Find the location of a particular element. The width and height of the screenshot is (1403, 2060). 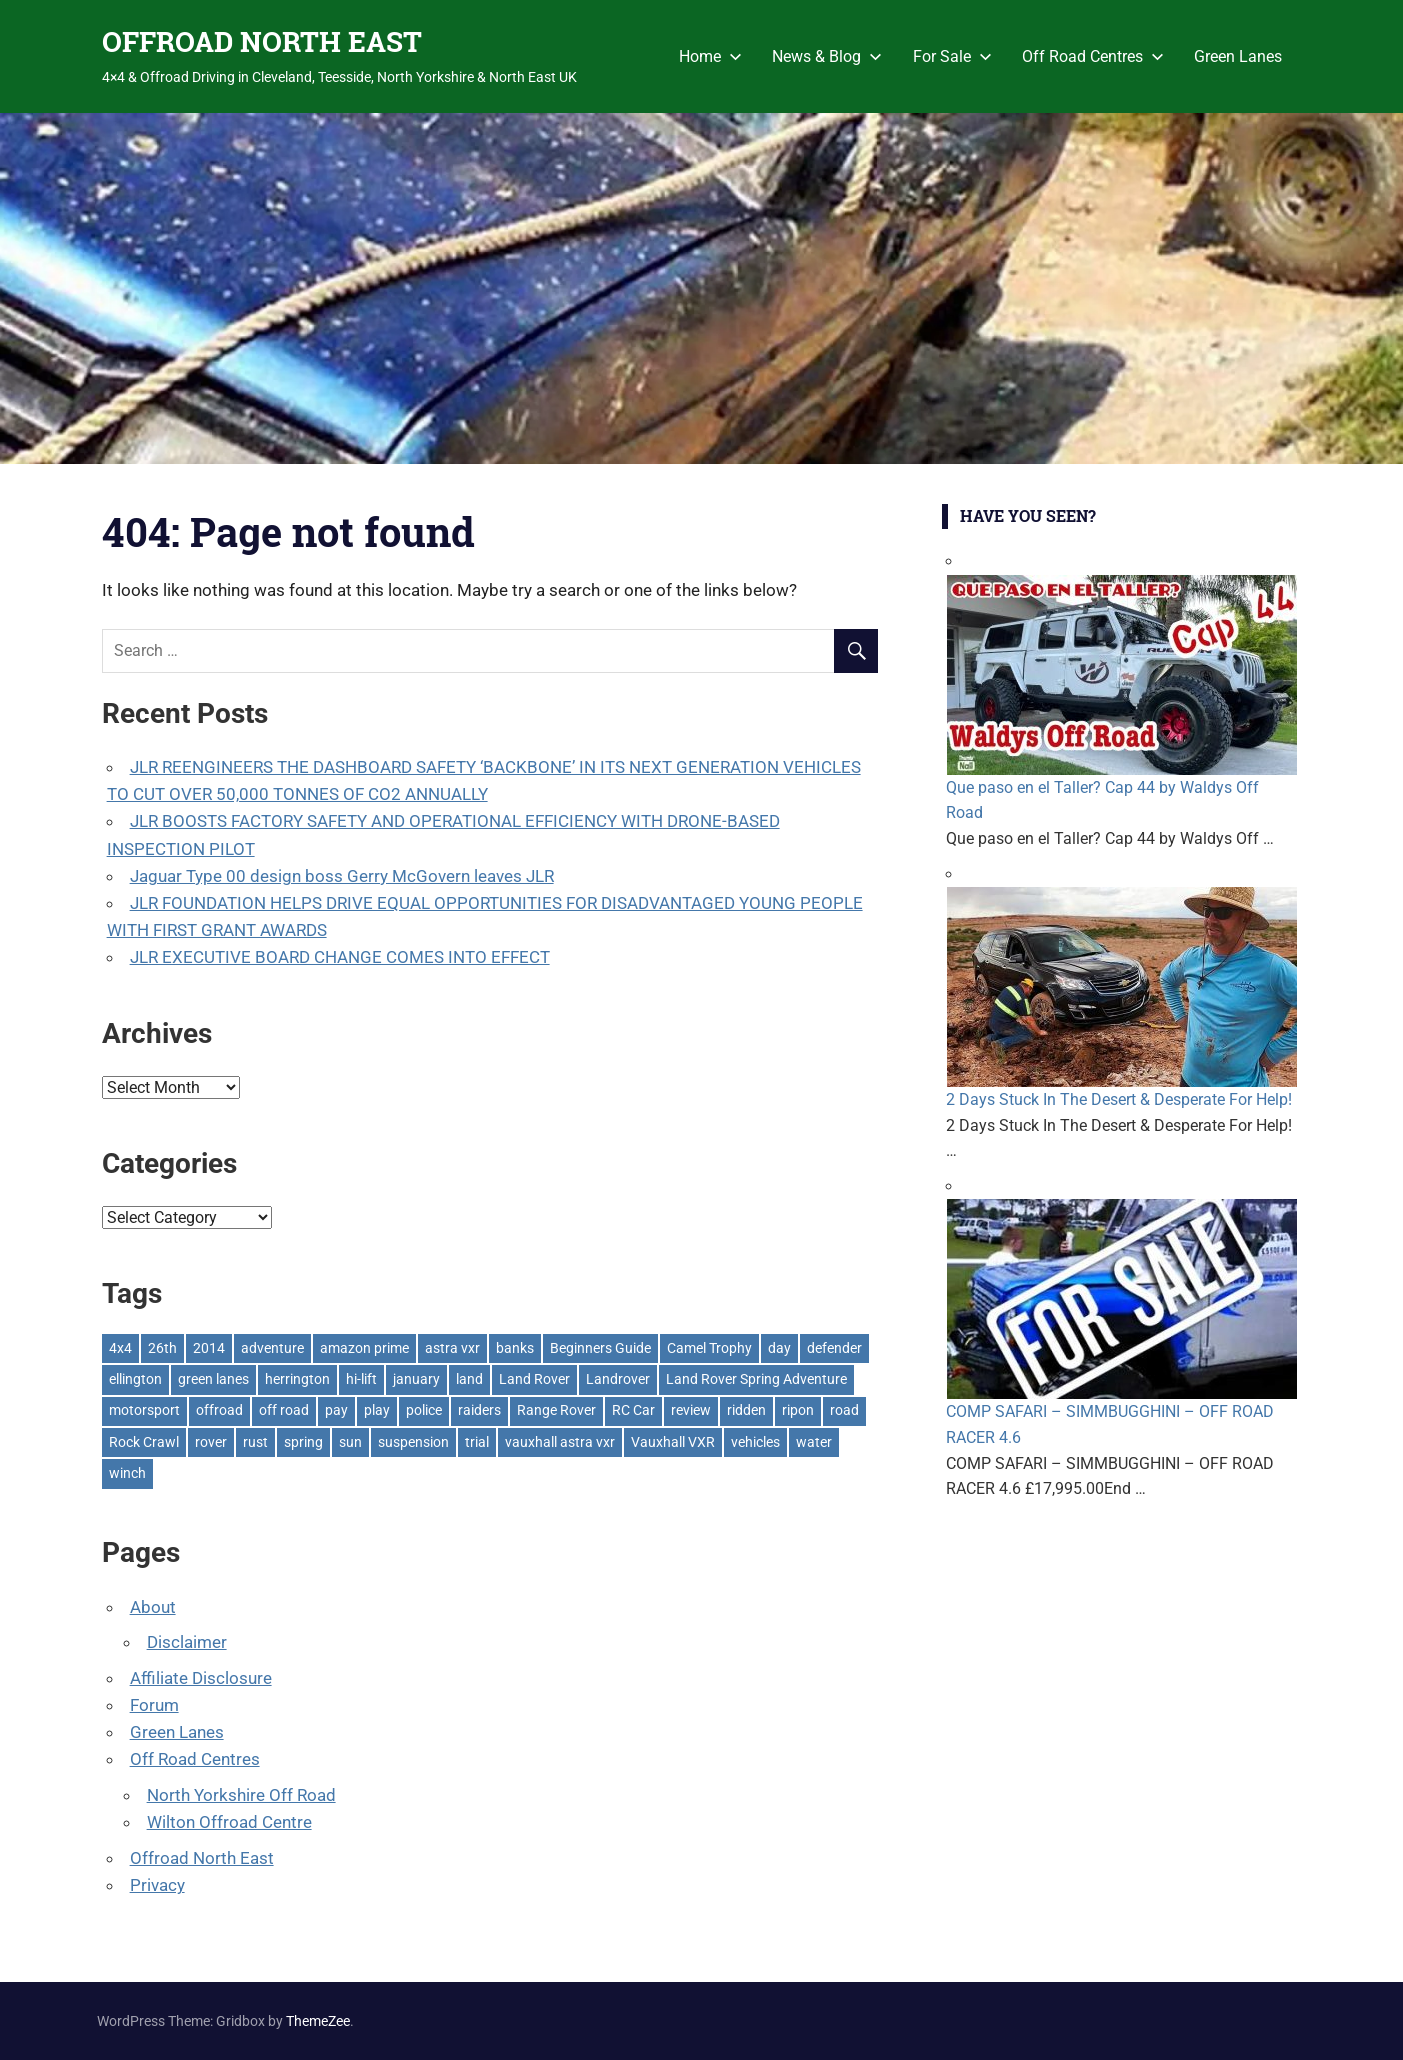

Camel Trophy [Camel Trophy (1 item)] is located at coordinates (709, 1348).